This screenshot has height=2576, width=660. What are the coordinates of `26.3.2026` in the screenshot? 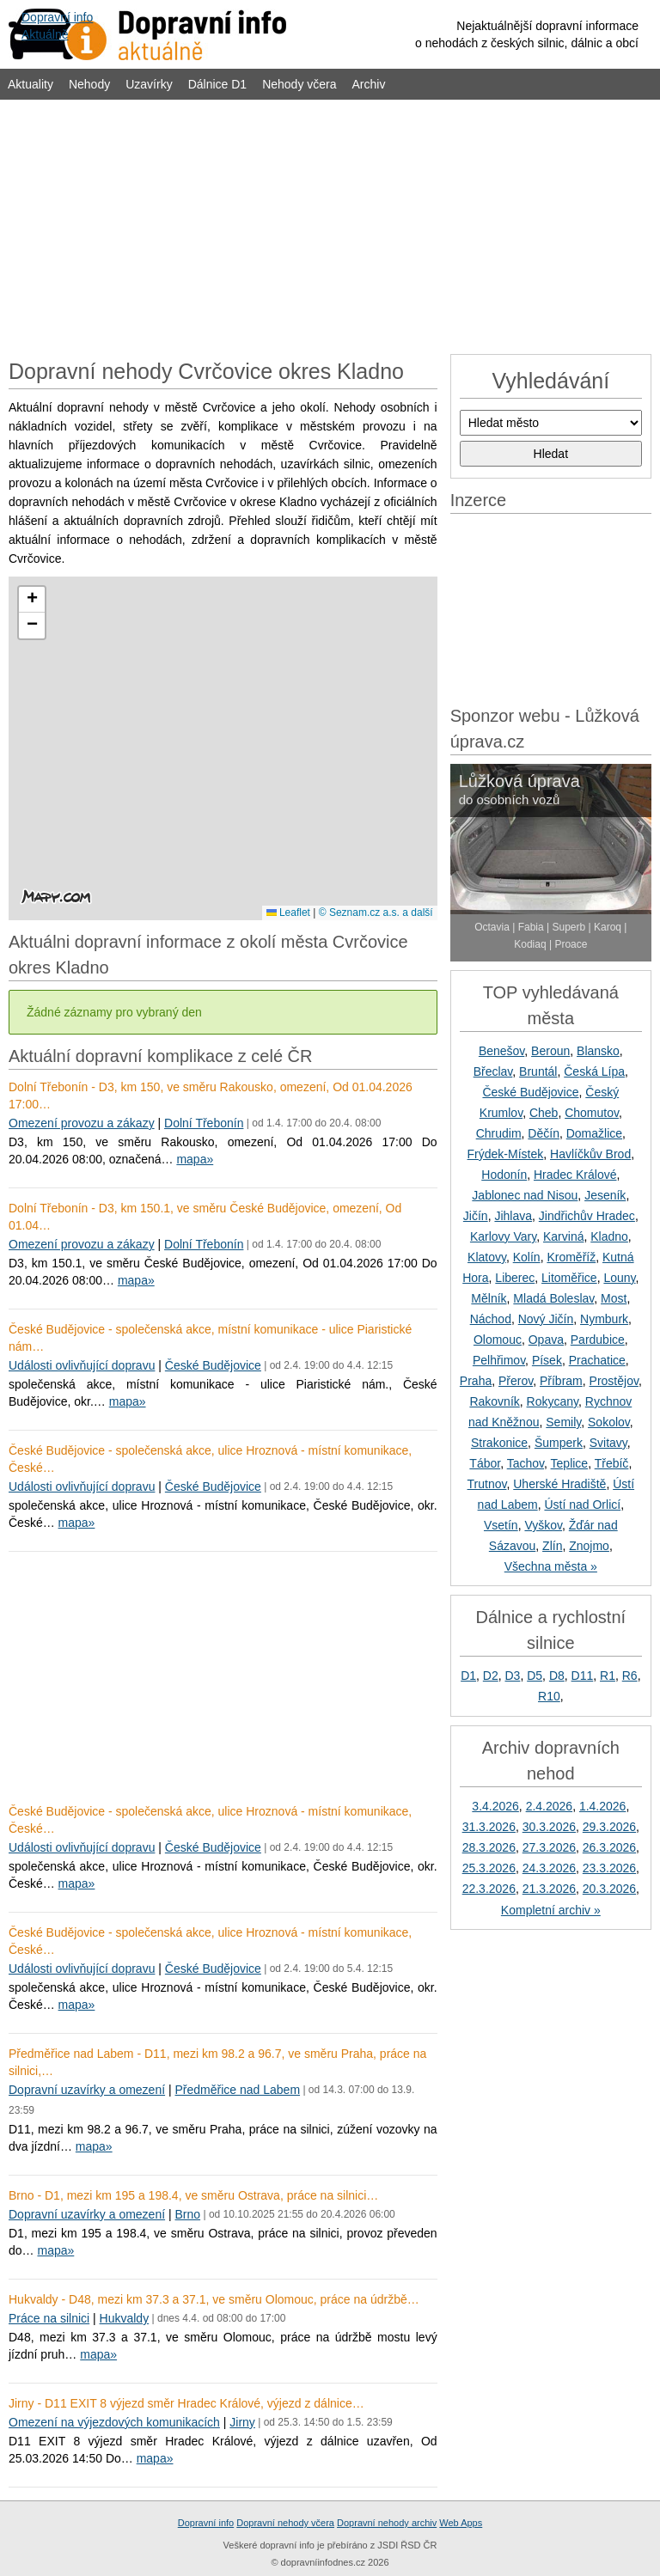 It's located at (609, 1847).